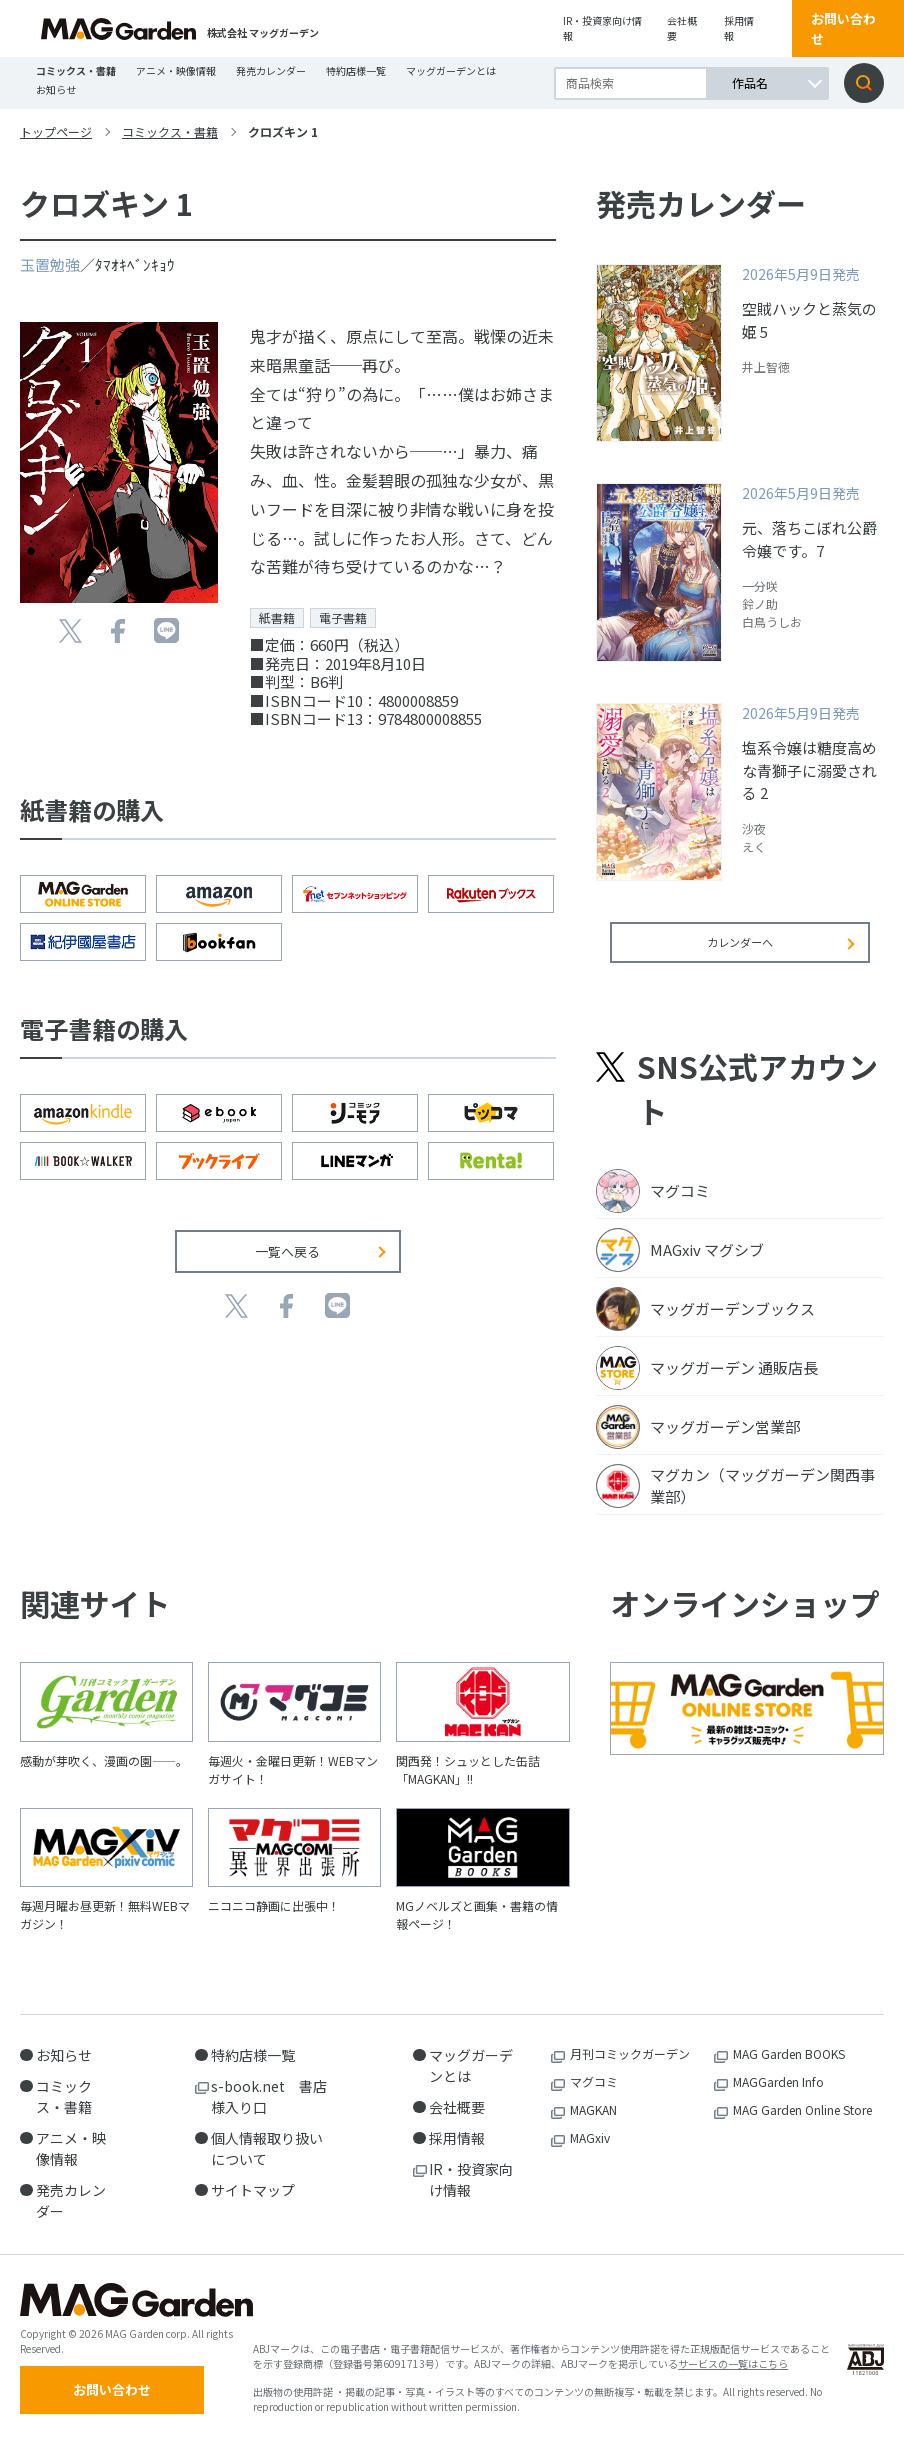 Image resolution: width=904 pixels, height=2460 pixels. Describe the element at coordinates (802, 2124) in the screenshot. I see `MAG Garden Online Store` at that location.